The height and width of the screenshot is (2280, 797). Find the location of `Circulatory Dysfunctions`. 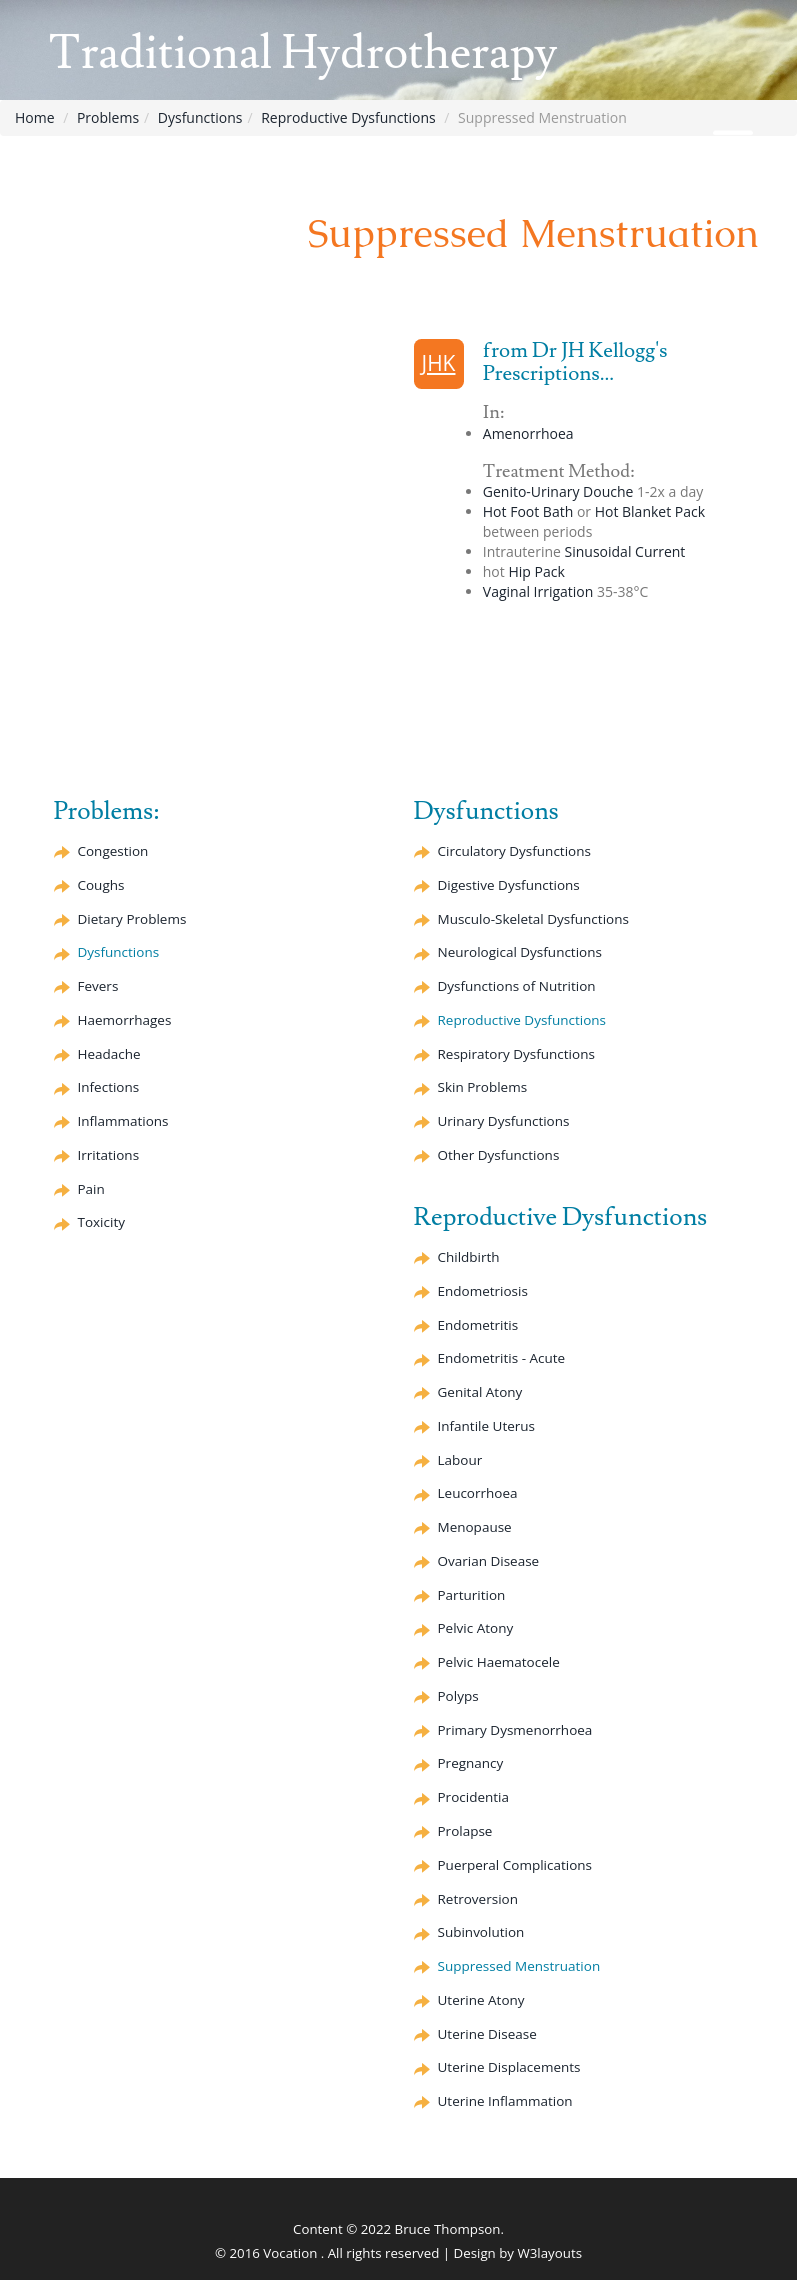

Circulatory Dysfunctions is located at coordinates (514, 851).